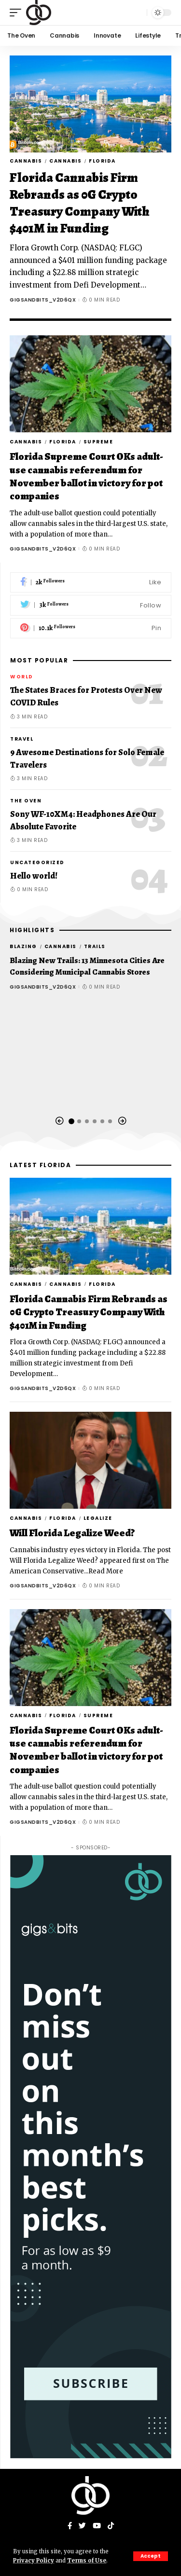 The image size is (181, 2576). Describe the element at coordinates (43, 299) in the screenshot. I see `gigsandbits_v2d6qx` at that location.